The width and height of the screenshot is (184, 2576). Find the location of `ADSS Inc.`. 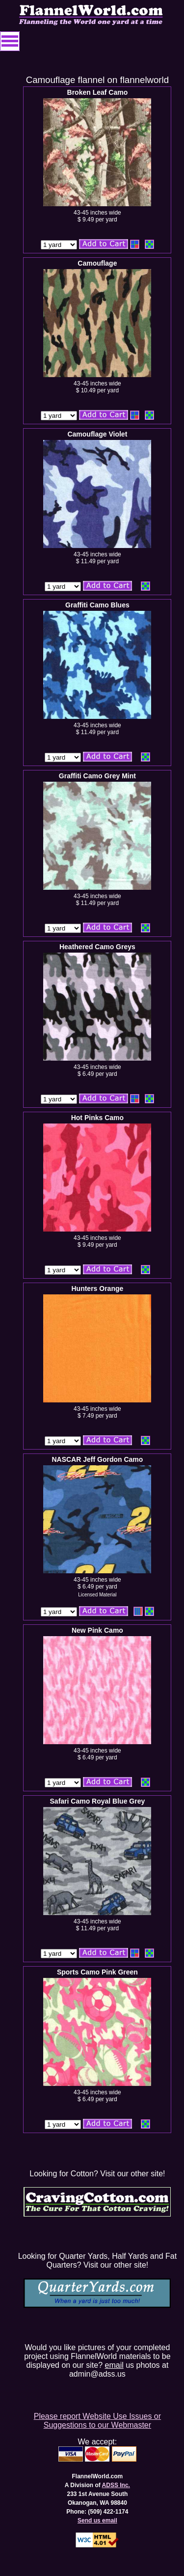

ADSS Inc. is located at coordinates (116, 2485).